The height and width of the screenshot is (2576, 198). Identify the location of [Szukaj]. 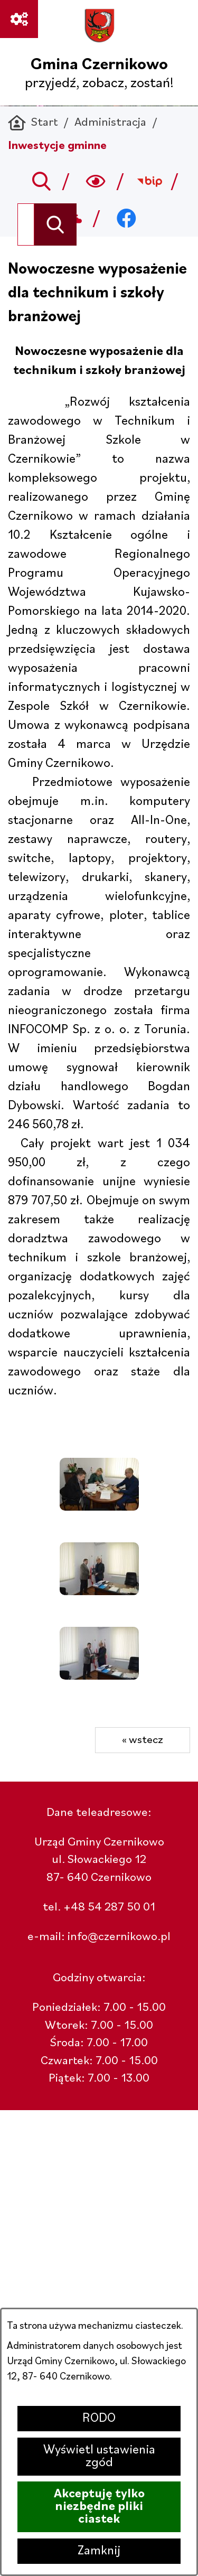
(55, 224).